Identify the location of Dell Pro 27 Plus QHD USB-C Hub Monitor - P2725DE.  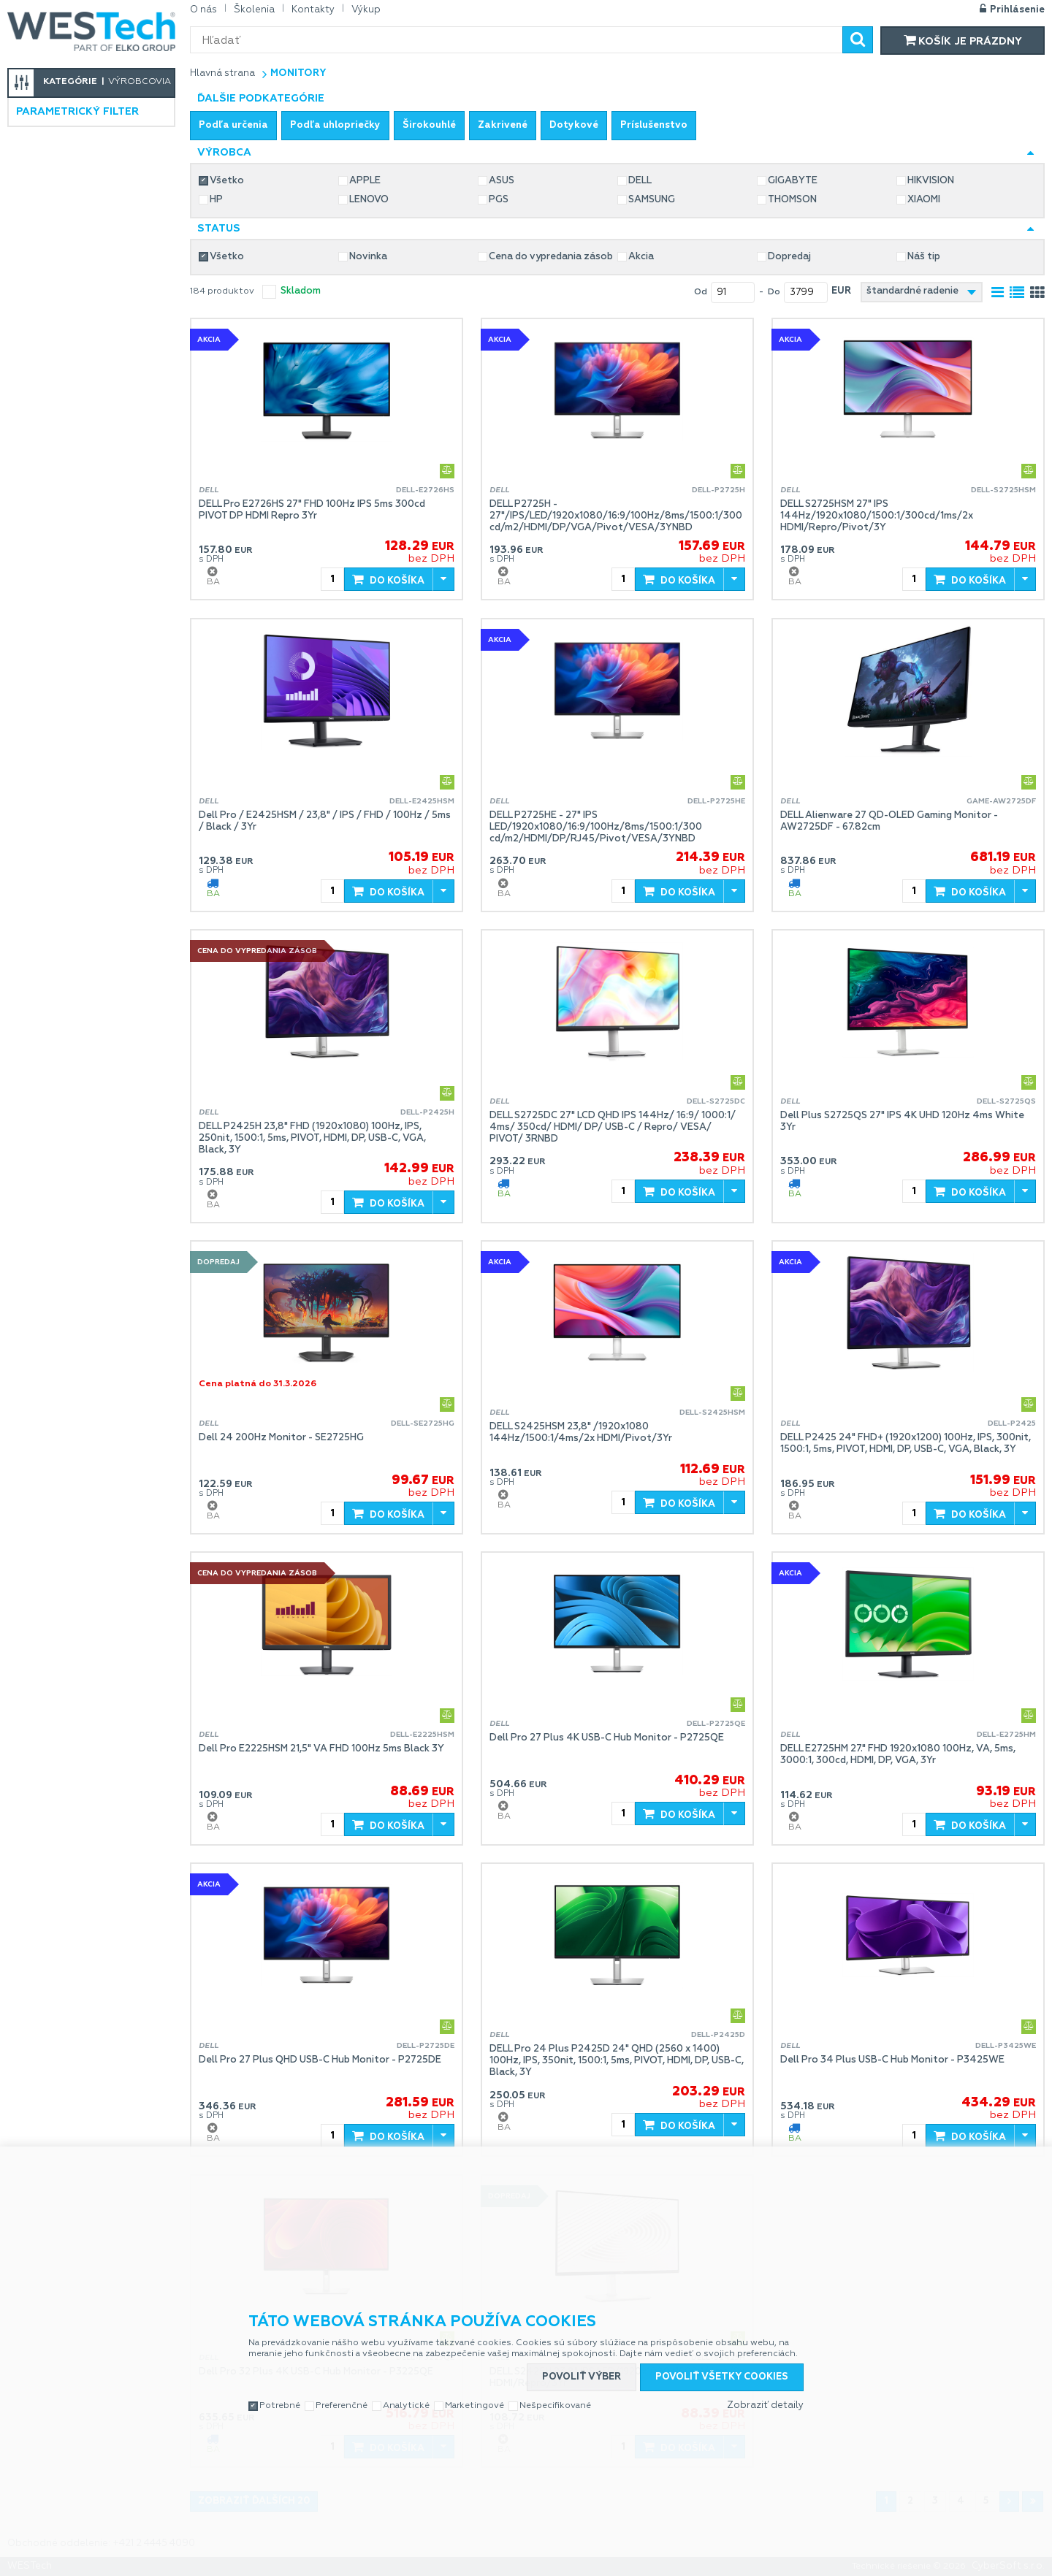
(320, 2060).